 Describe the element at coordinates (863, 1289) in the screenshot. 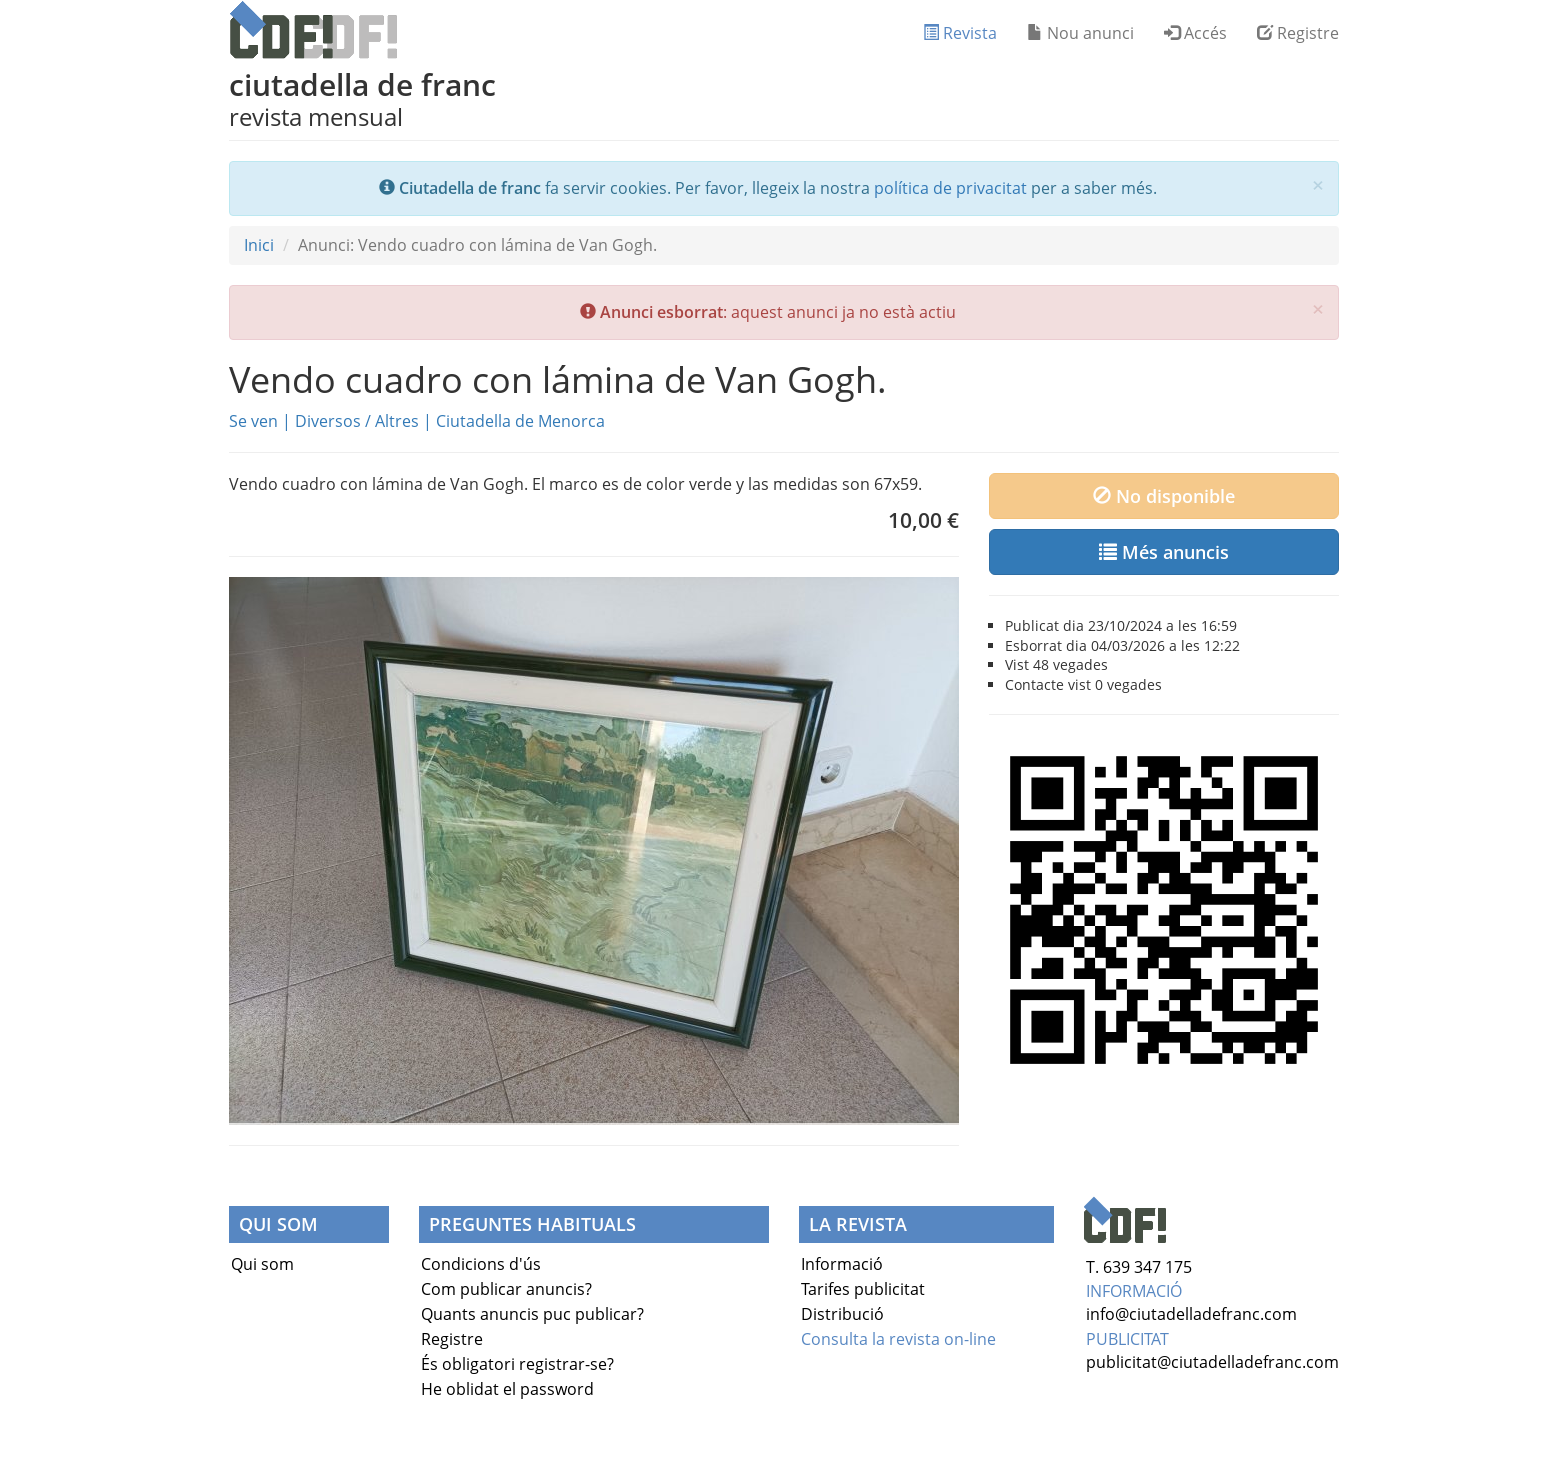

I see `Tarifes publicitat` at that location.